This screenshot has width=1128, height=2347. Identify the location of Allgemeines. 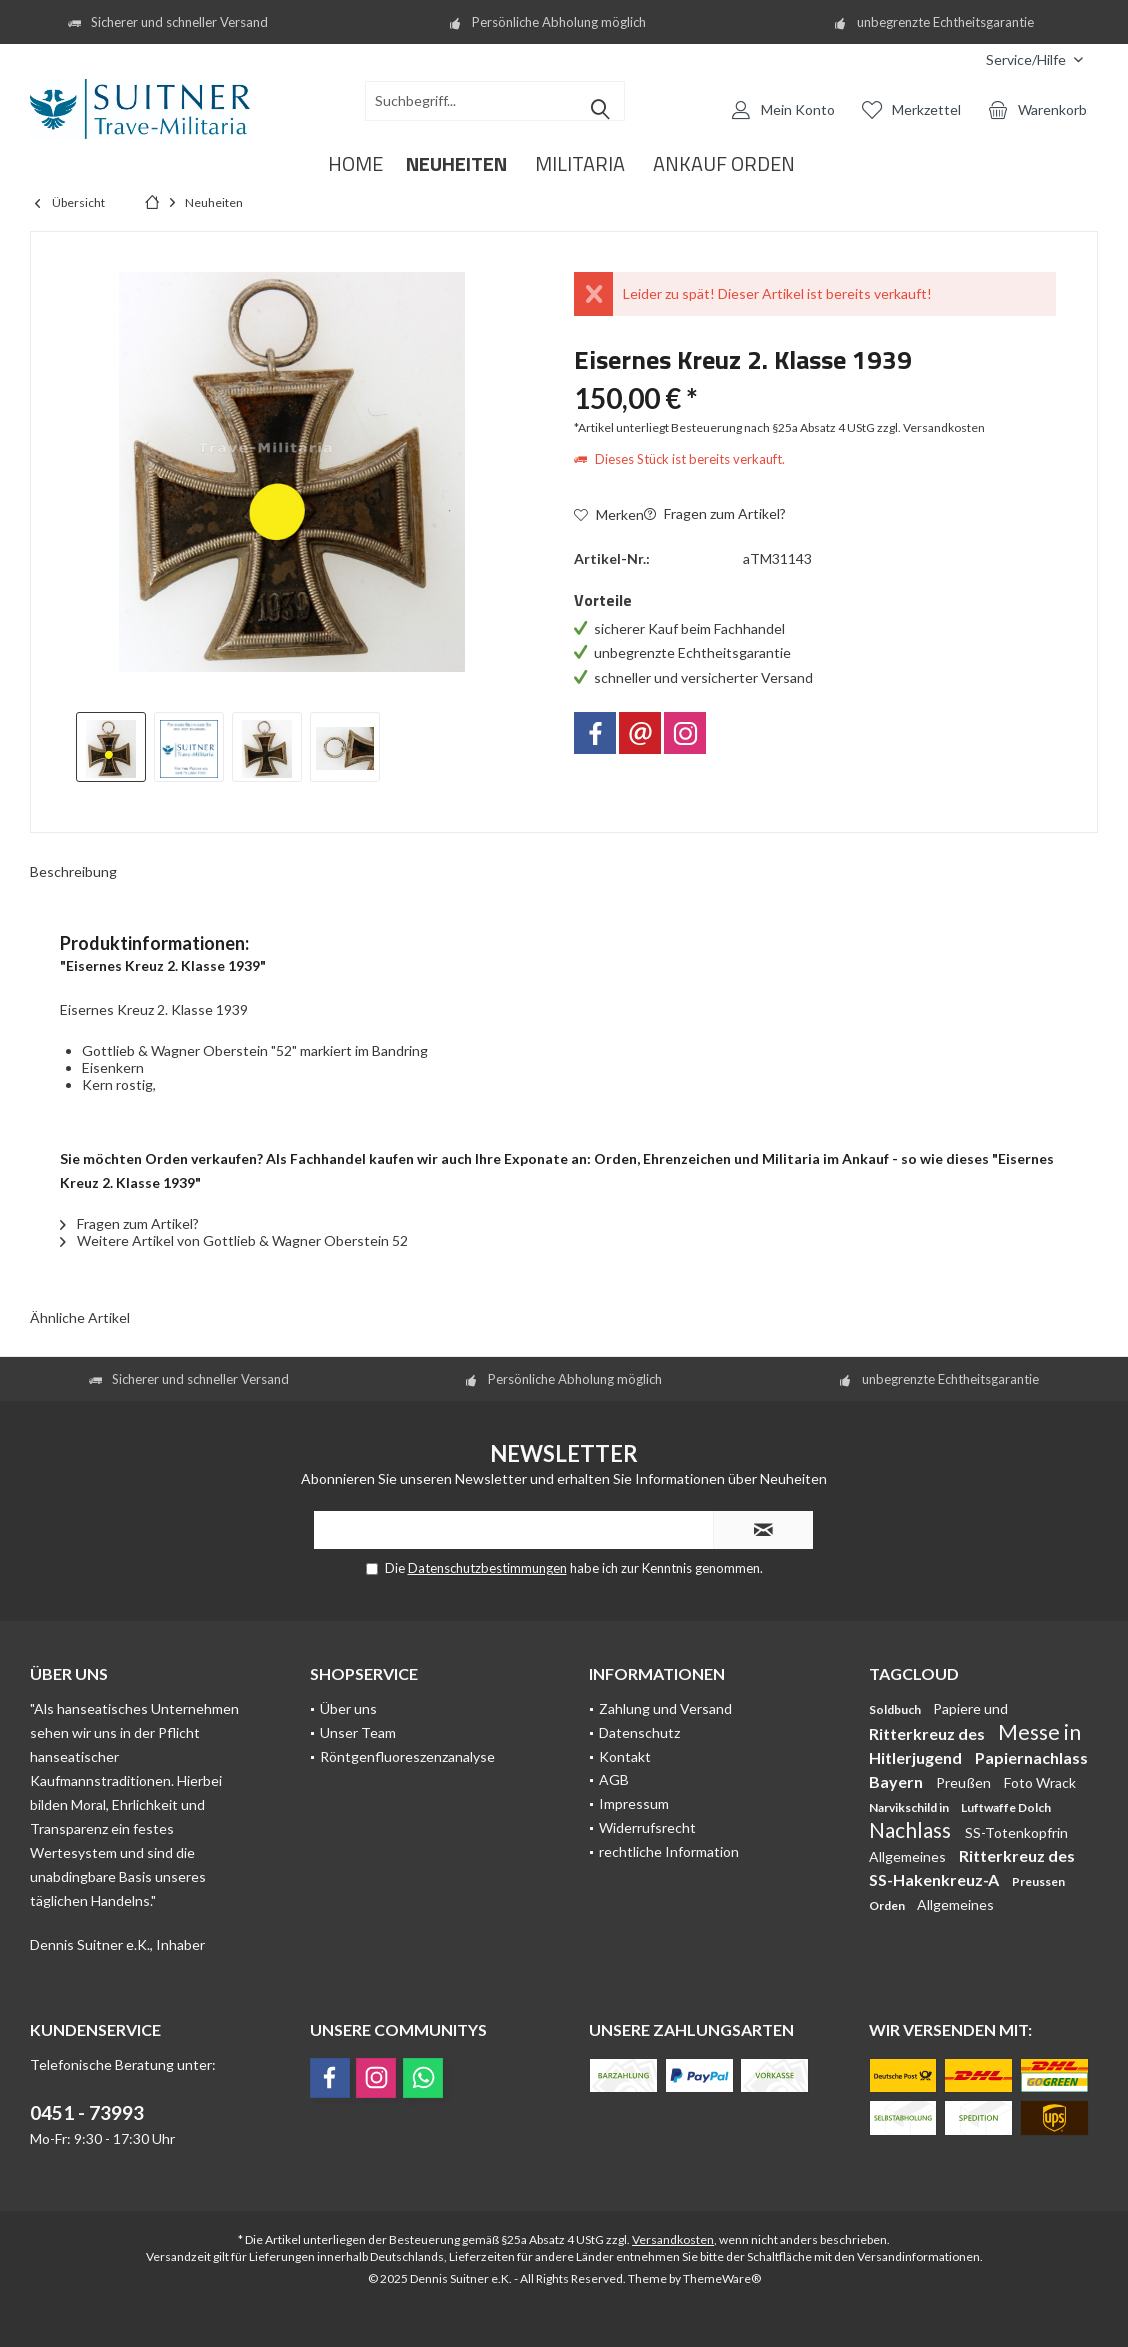
(909, 1856).